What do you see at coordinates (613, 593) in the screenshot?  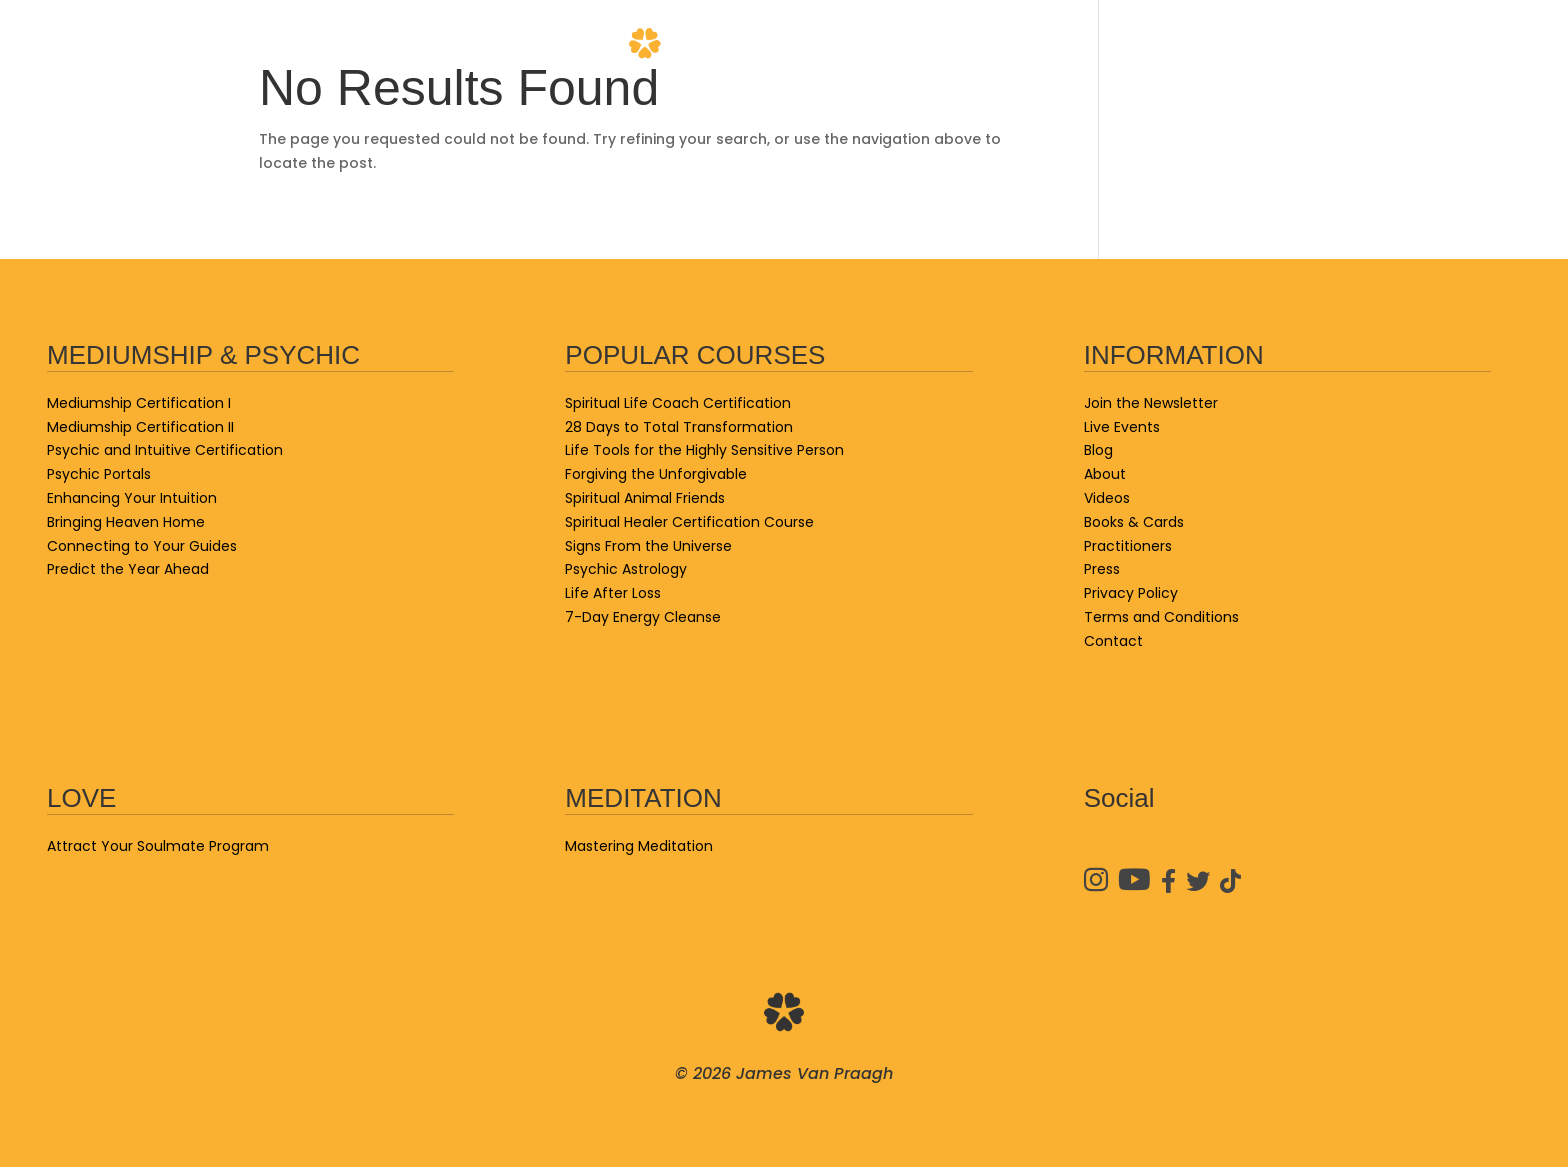 I see `Life After Loss` at bounding box center [613, 593].